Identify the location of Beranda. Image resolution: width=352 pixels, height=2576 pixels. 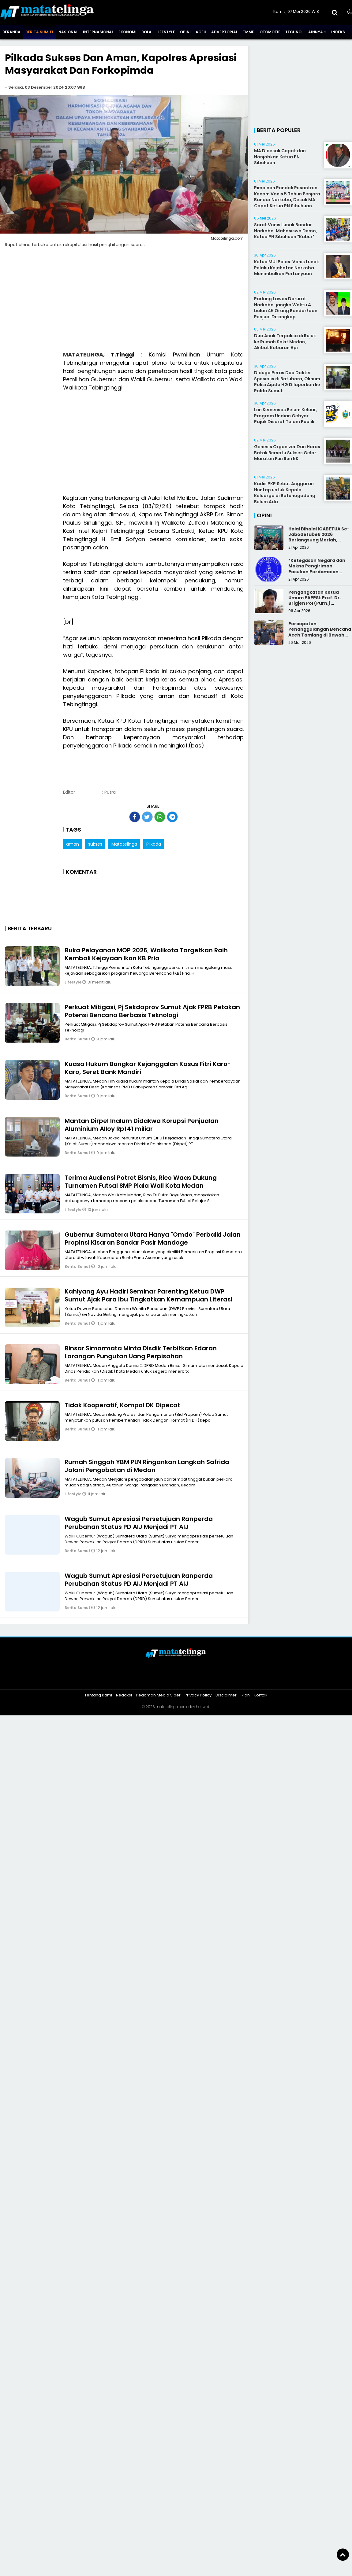
(11, 32).